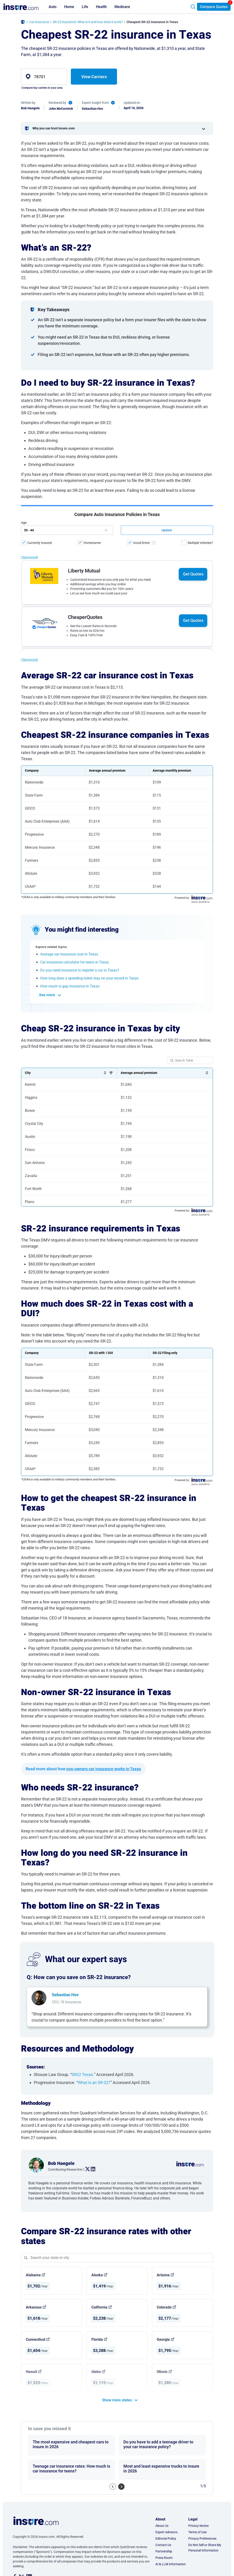 The height and width of the screenshot is (2576, 234). I want to click on Car insurance calculator for teens in Texas, so click(74, 962).